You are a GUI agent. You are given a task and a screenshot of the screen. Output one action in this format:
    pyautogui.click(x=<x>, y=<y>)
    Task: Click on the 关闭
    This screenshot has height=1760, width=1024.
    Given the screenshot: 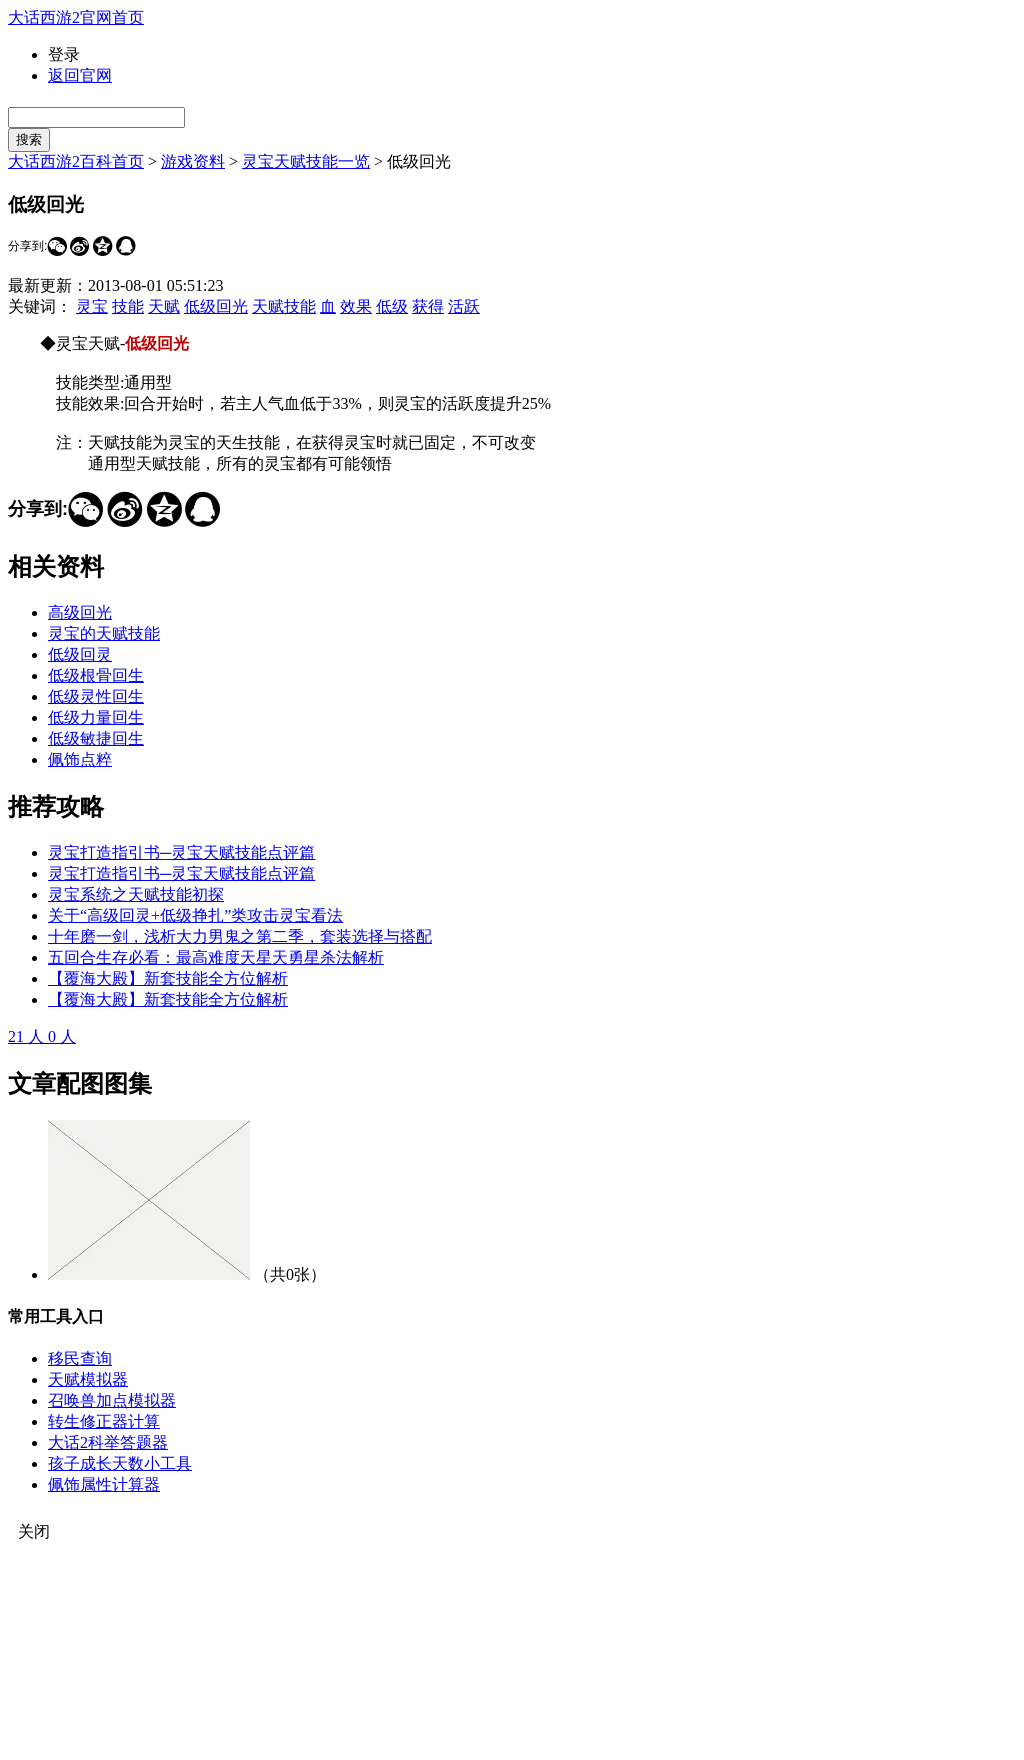 What is the action you would take?
    pyautogui.click(x=34, y=1531)
    